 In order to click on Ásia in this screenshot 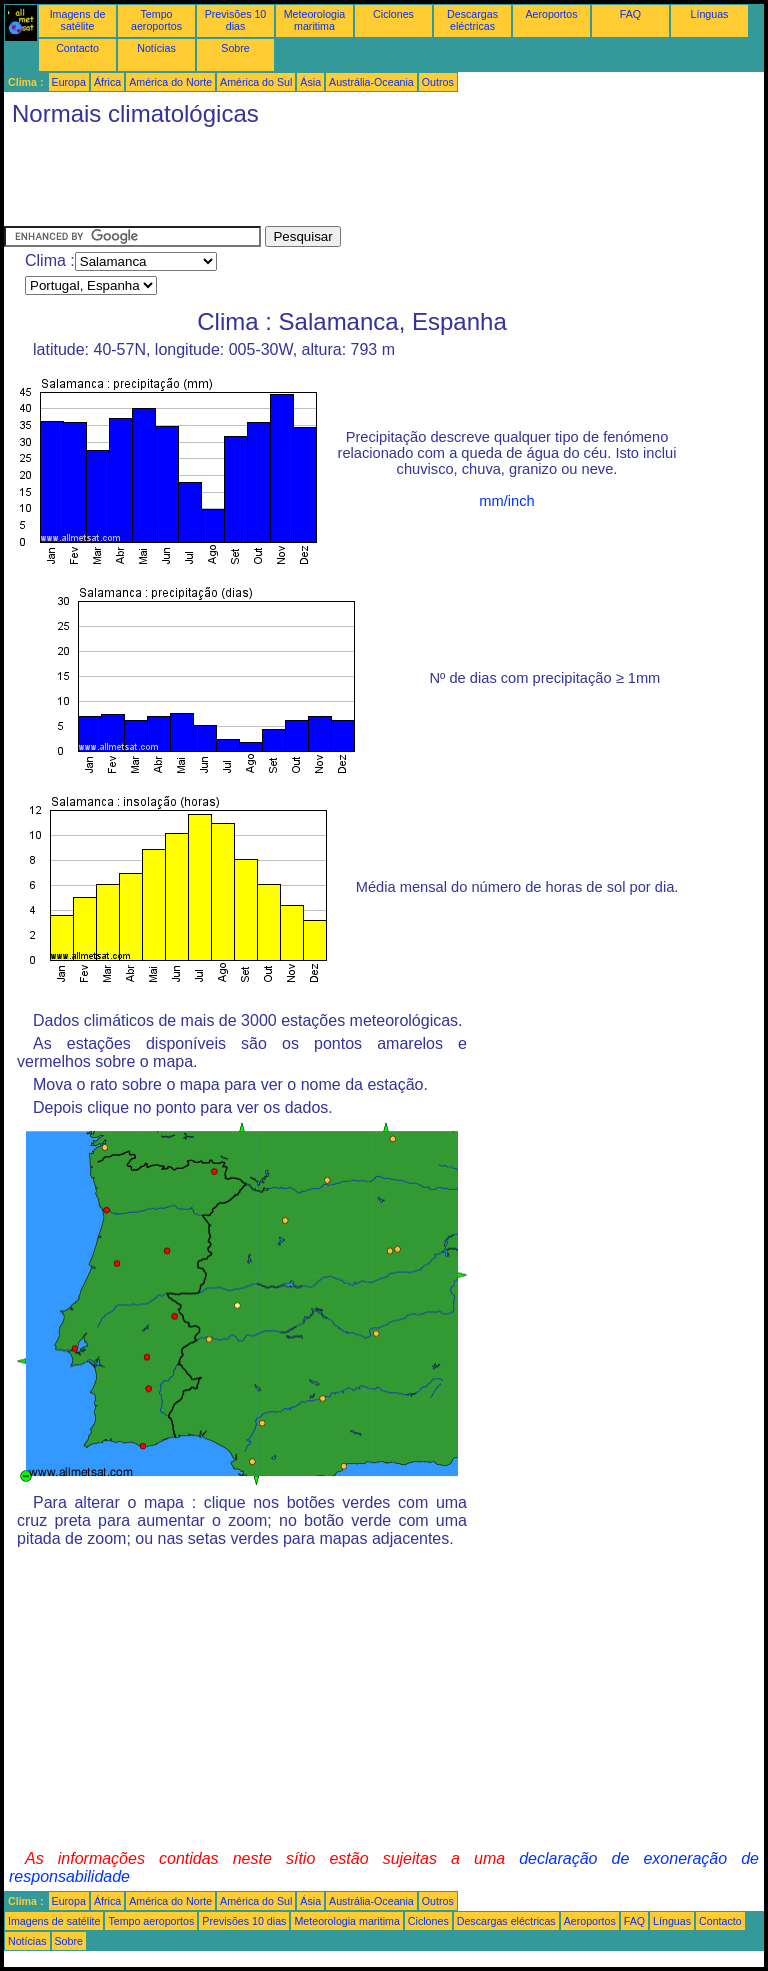, I will do `click(310, 82)`.